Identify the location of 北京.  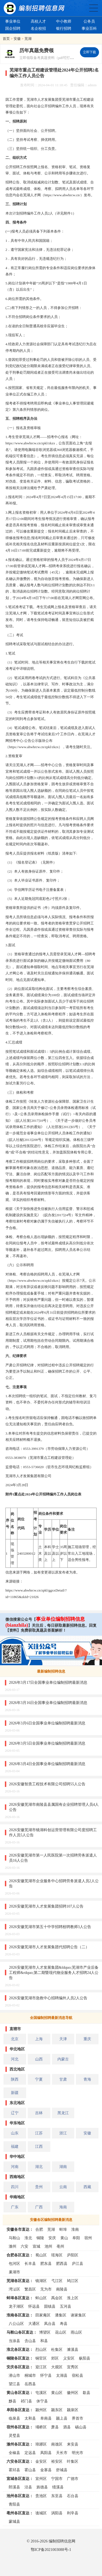
(14, 2039).